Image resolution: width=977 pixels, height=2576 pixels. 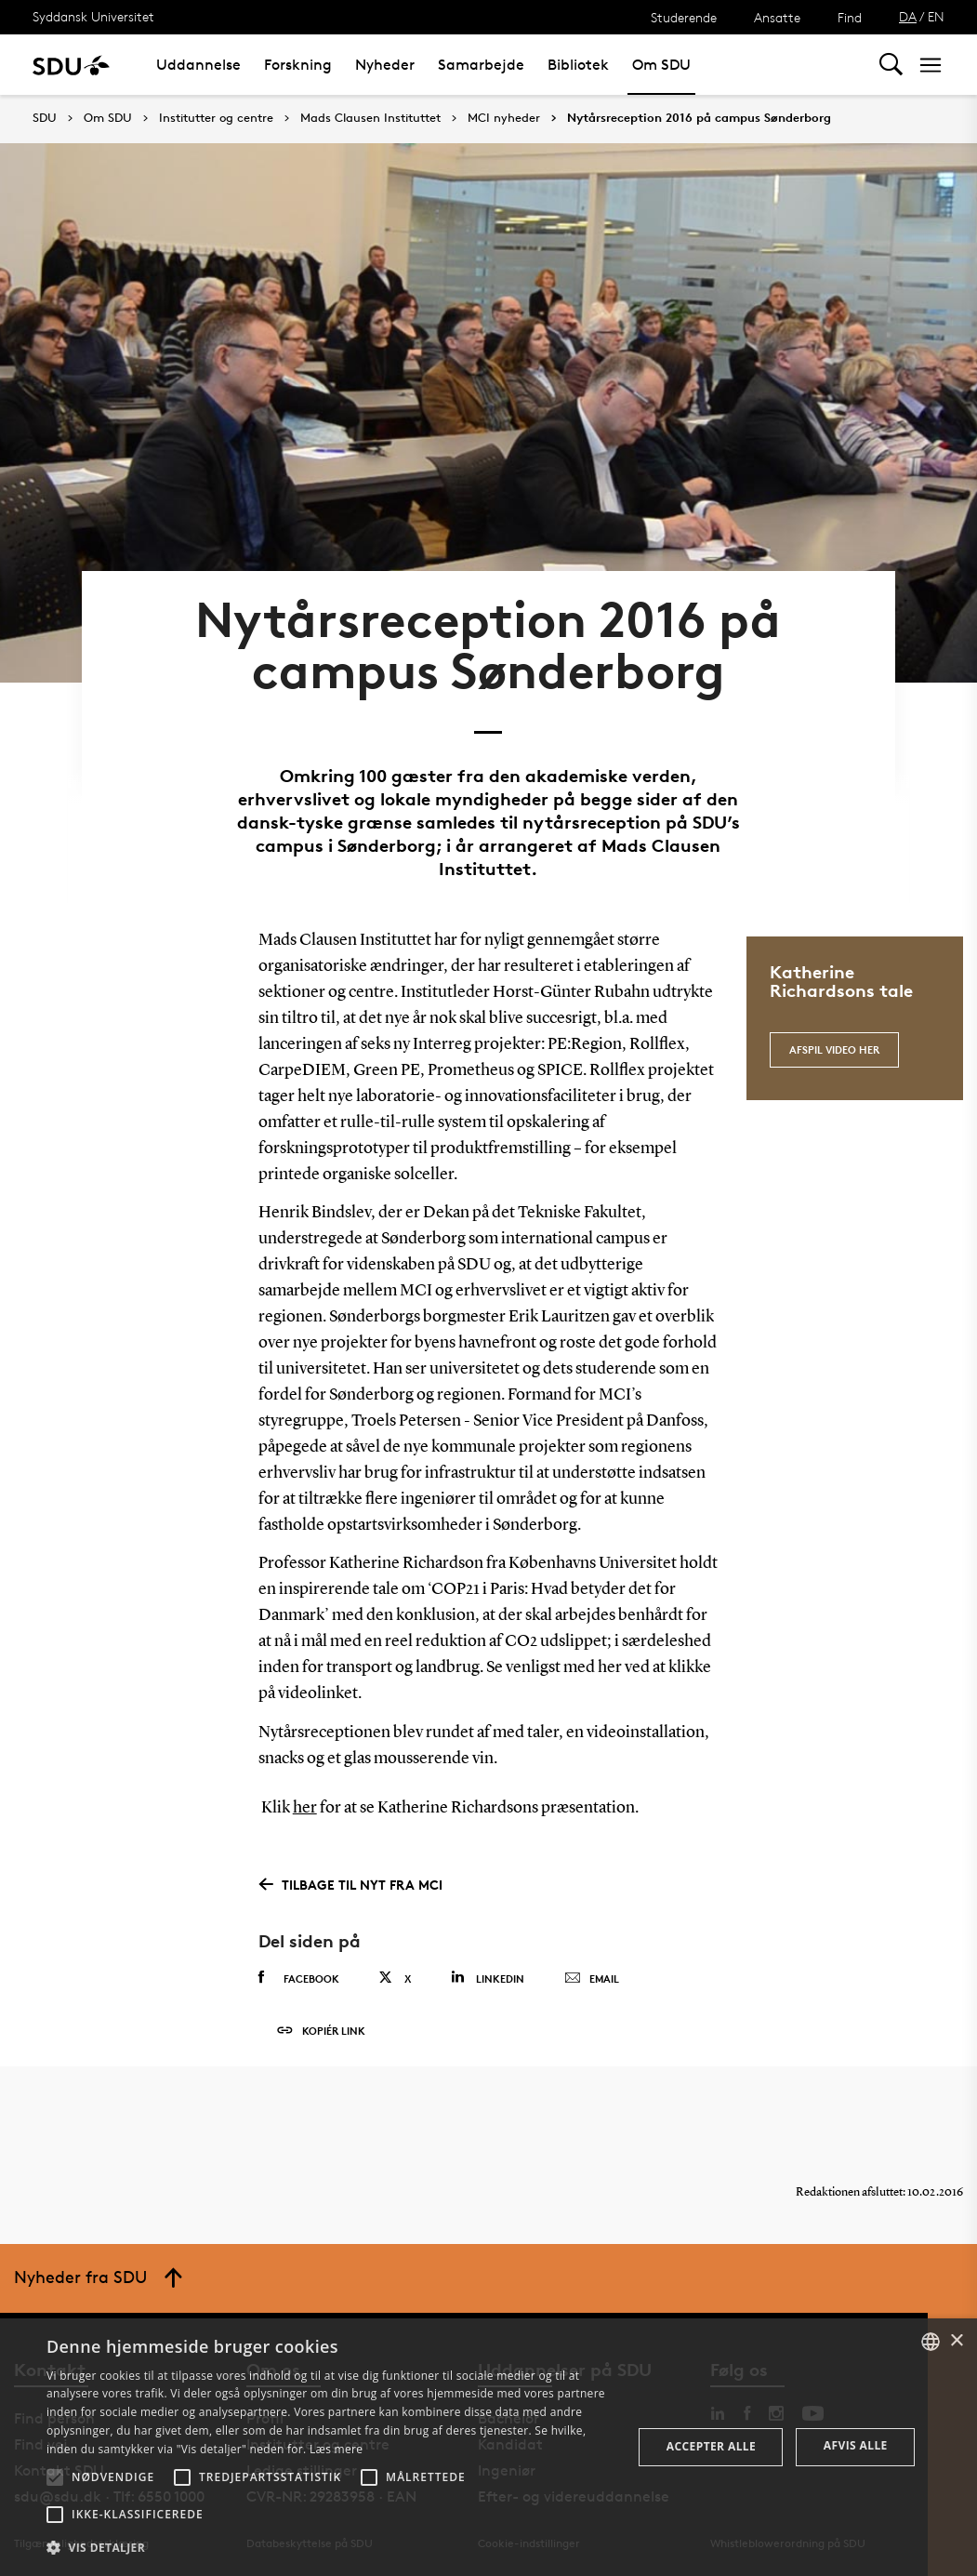 What do you see at coordinates (45, 118) in the screenshot?
I see `SDU` at bounding box center [45, 118].